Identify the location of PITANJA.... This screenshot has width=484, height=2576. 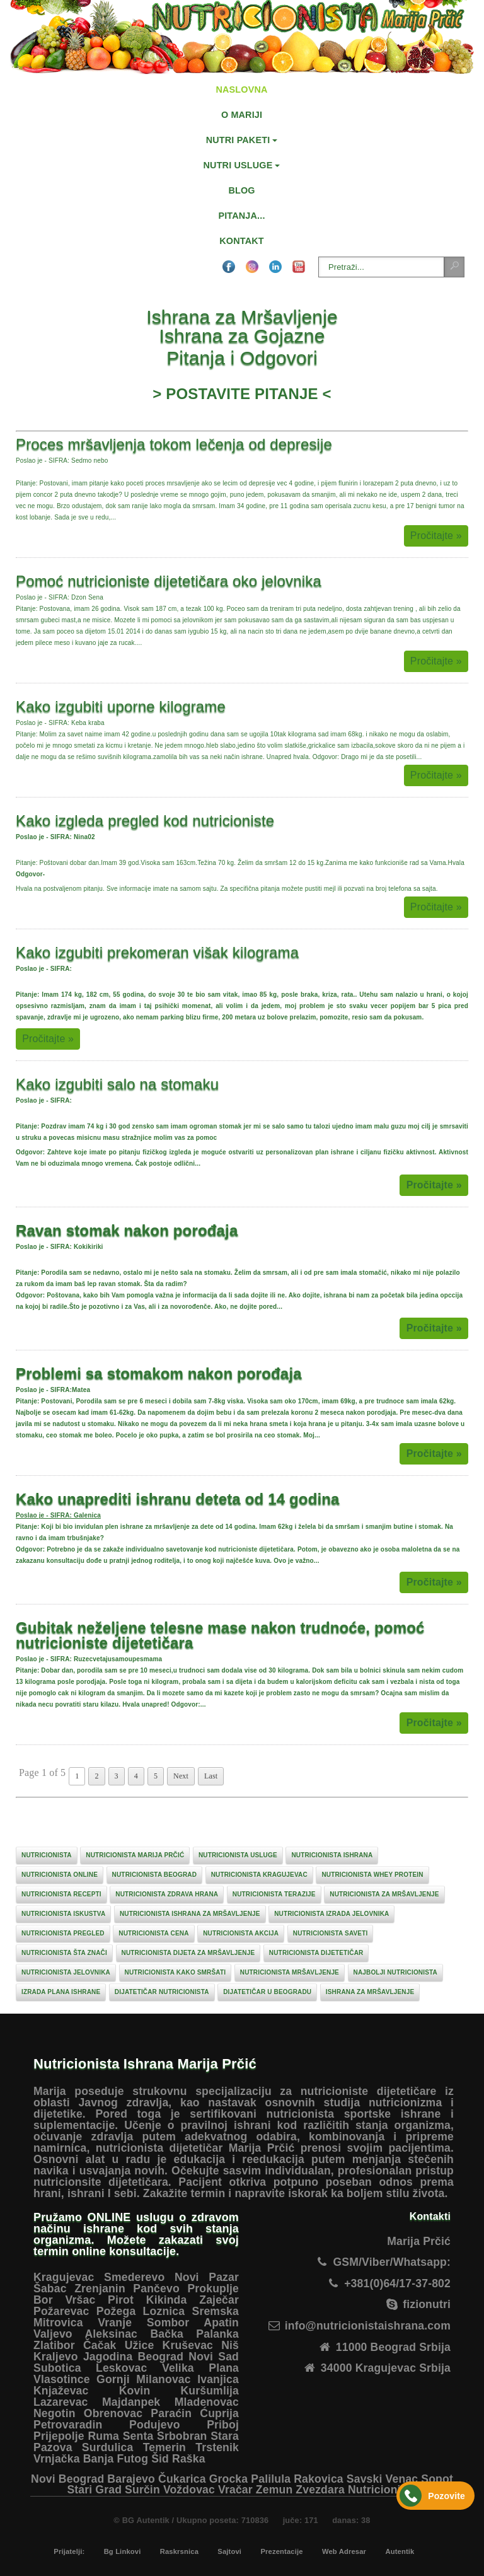
(241, 216).